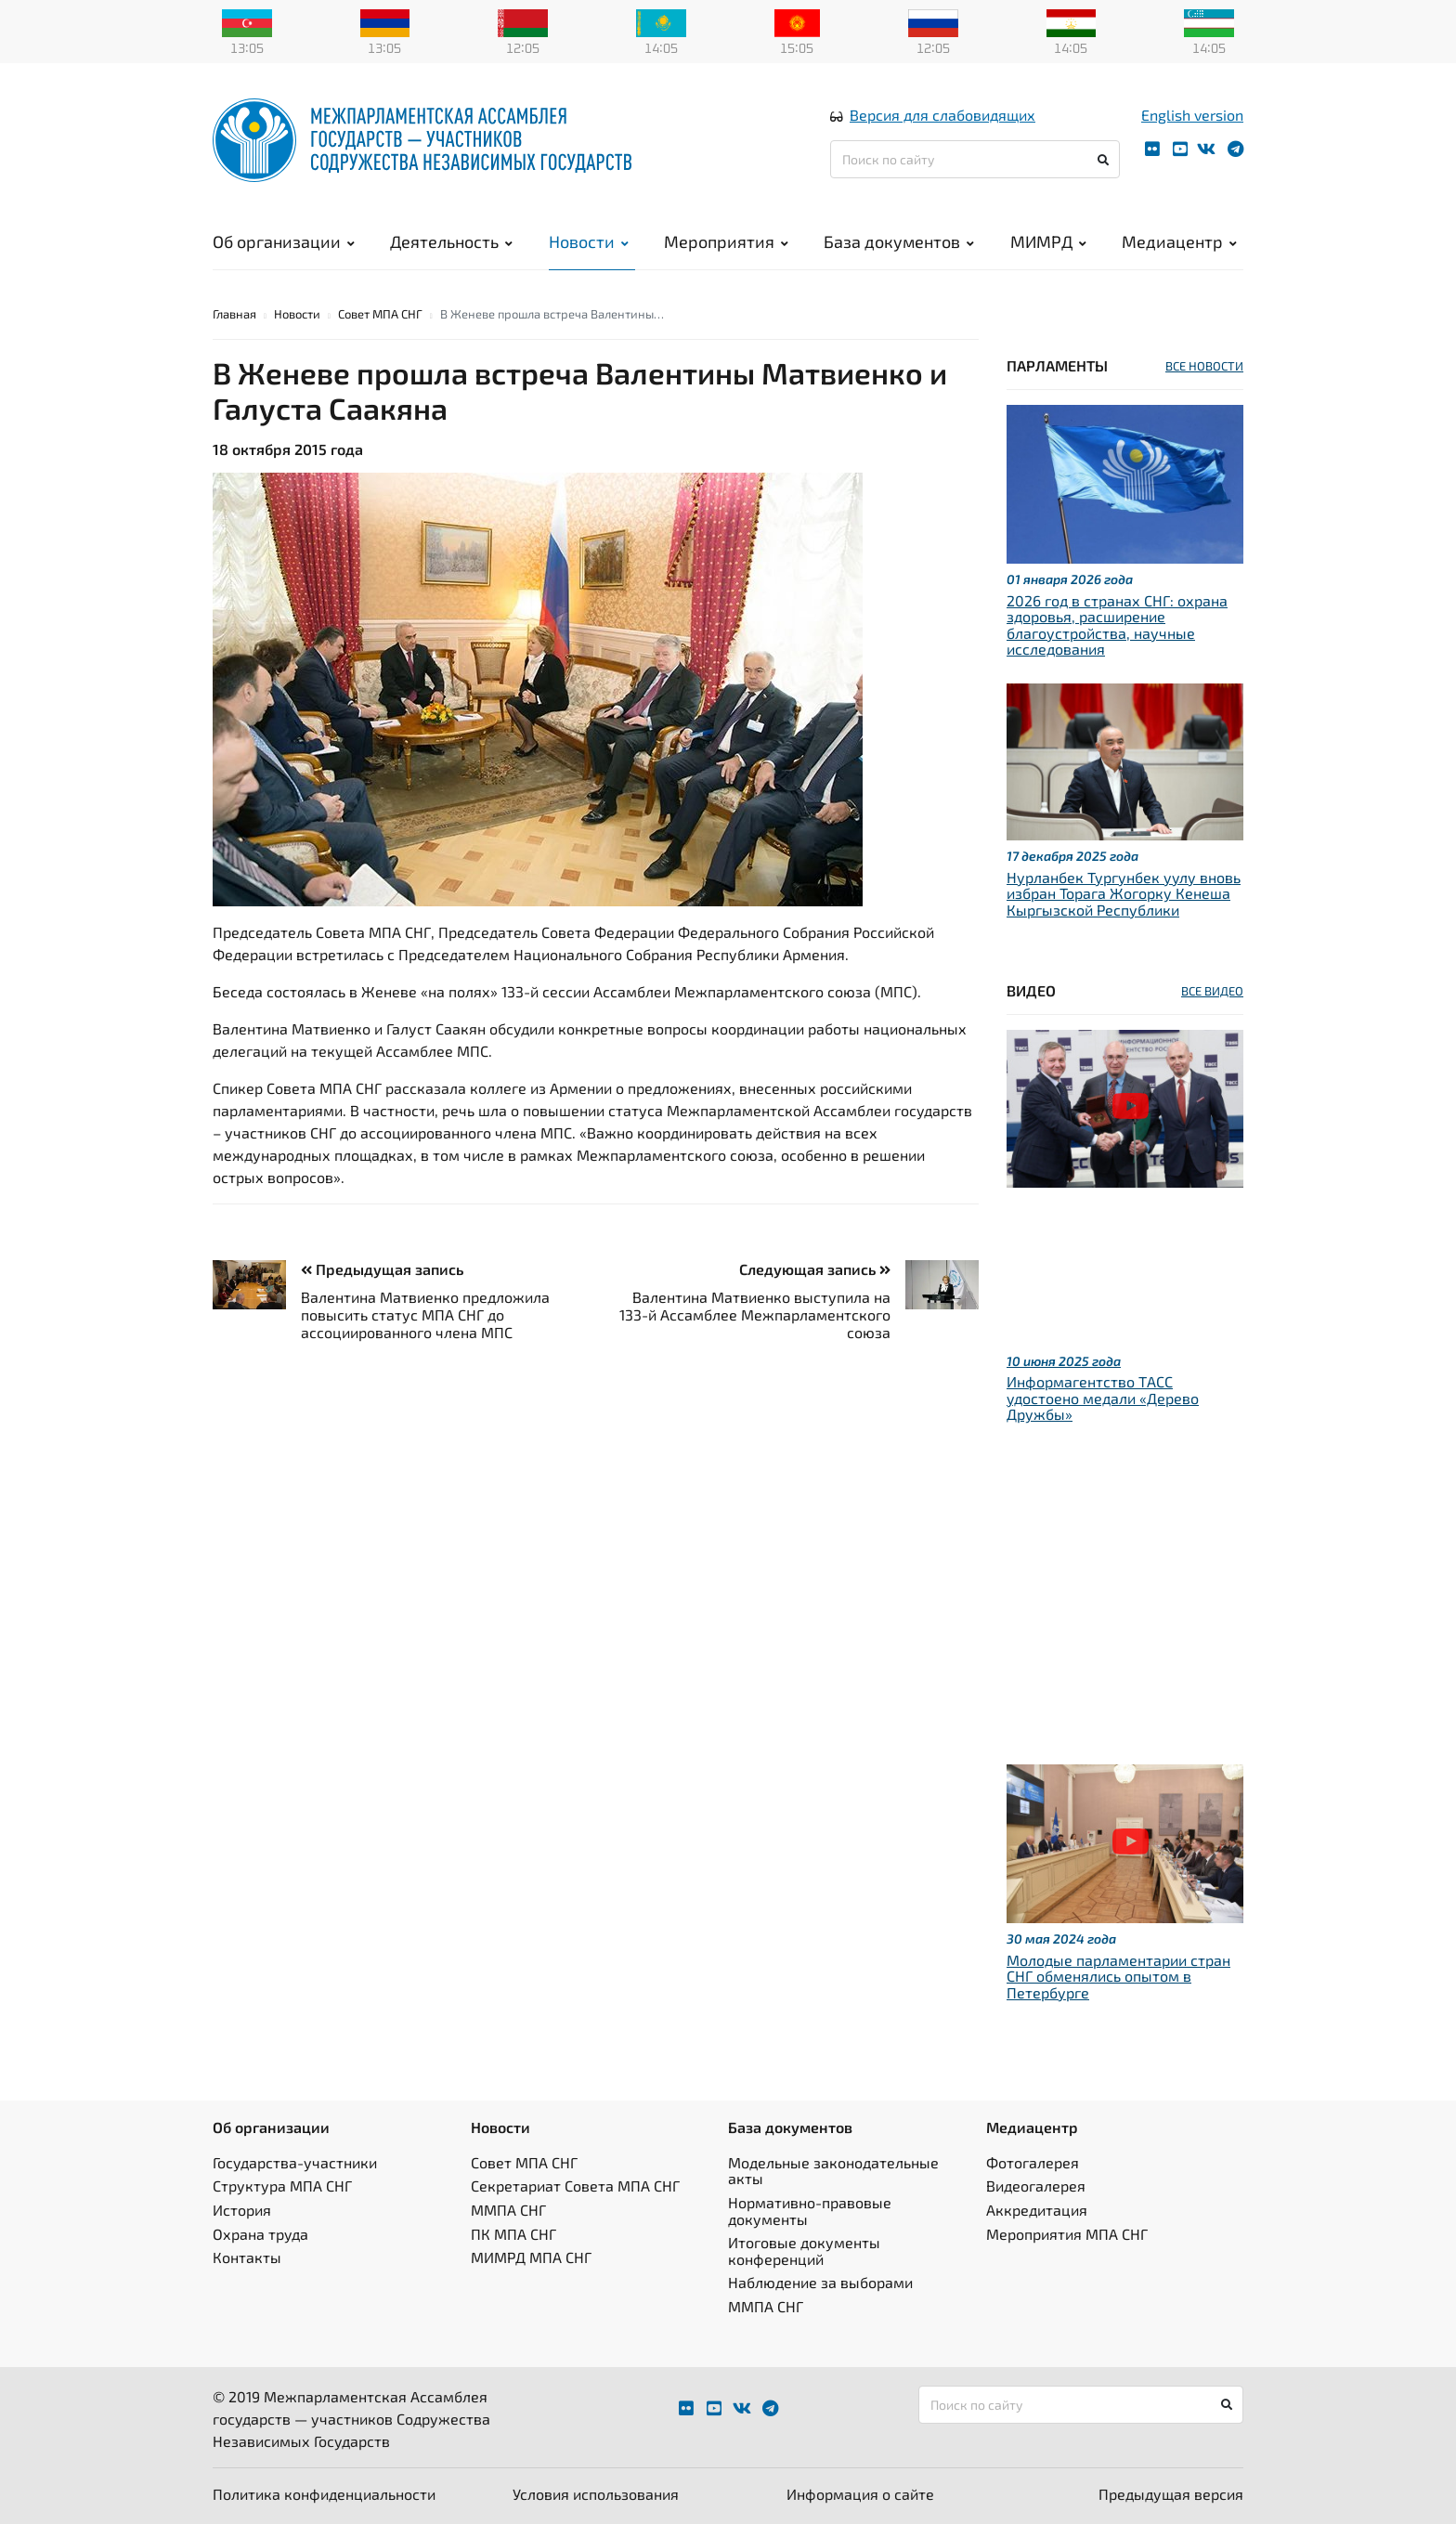 Image resolution: width=1456 pixels, height=2524 pixels. I want to click on МИМРД, so click(1048, 241).